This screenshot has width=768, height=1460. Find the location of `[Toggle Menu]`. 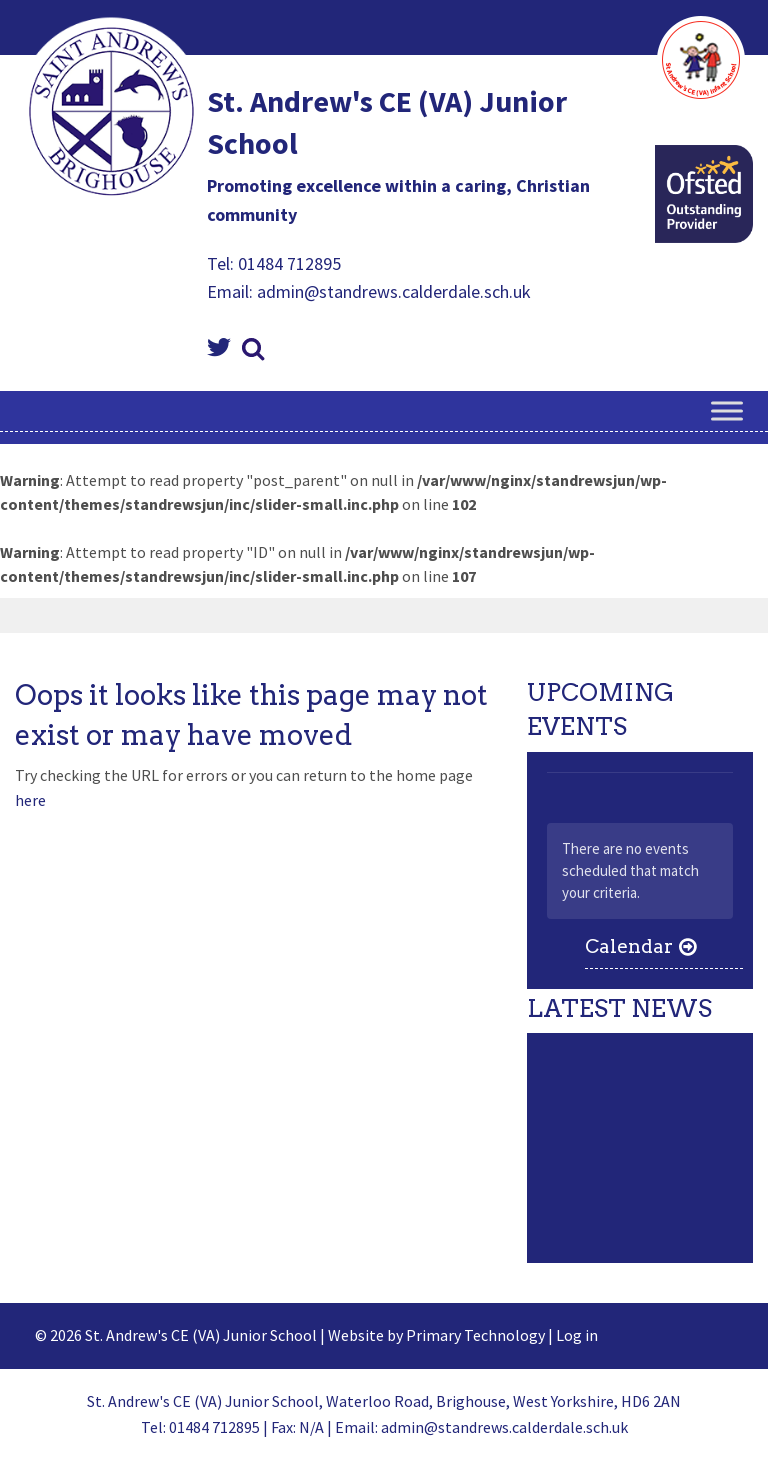

[Toggle Menu] is located at coordinates (727, 411).